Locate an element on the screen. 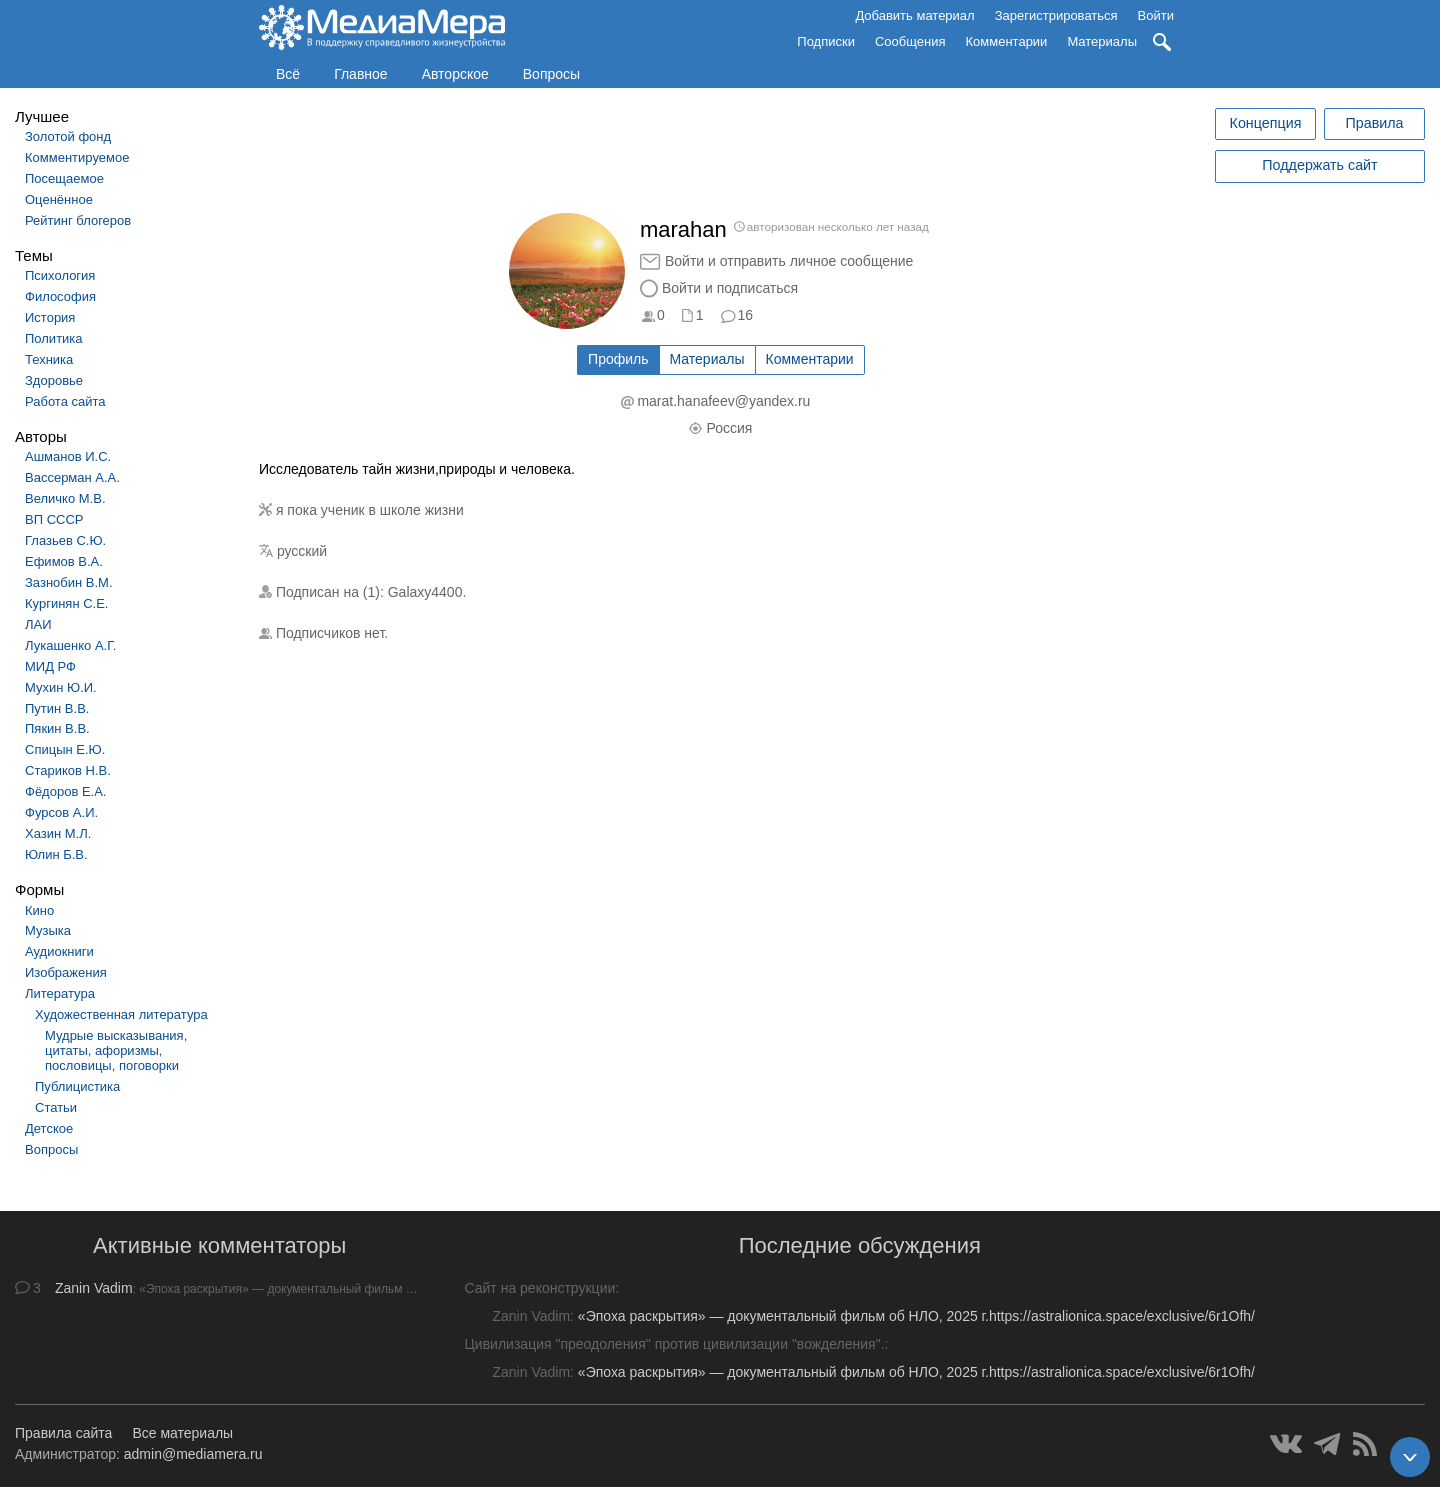  Добавить материал is located at coordinates (914, 15).